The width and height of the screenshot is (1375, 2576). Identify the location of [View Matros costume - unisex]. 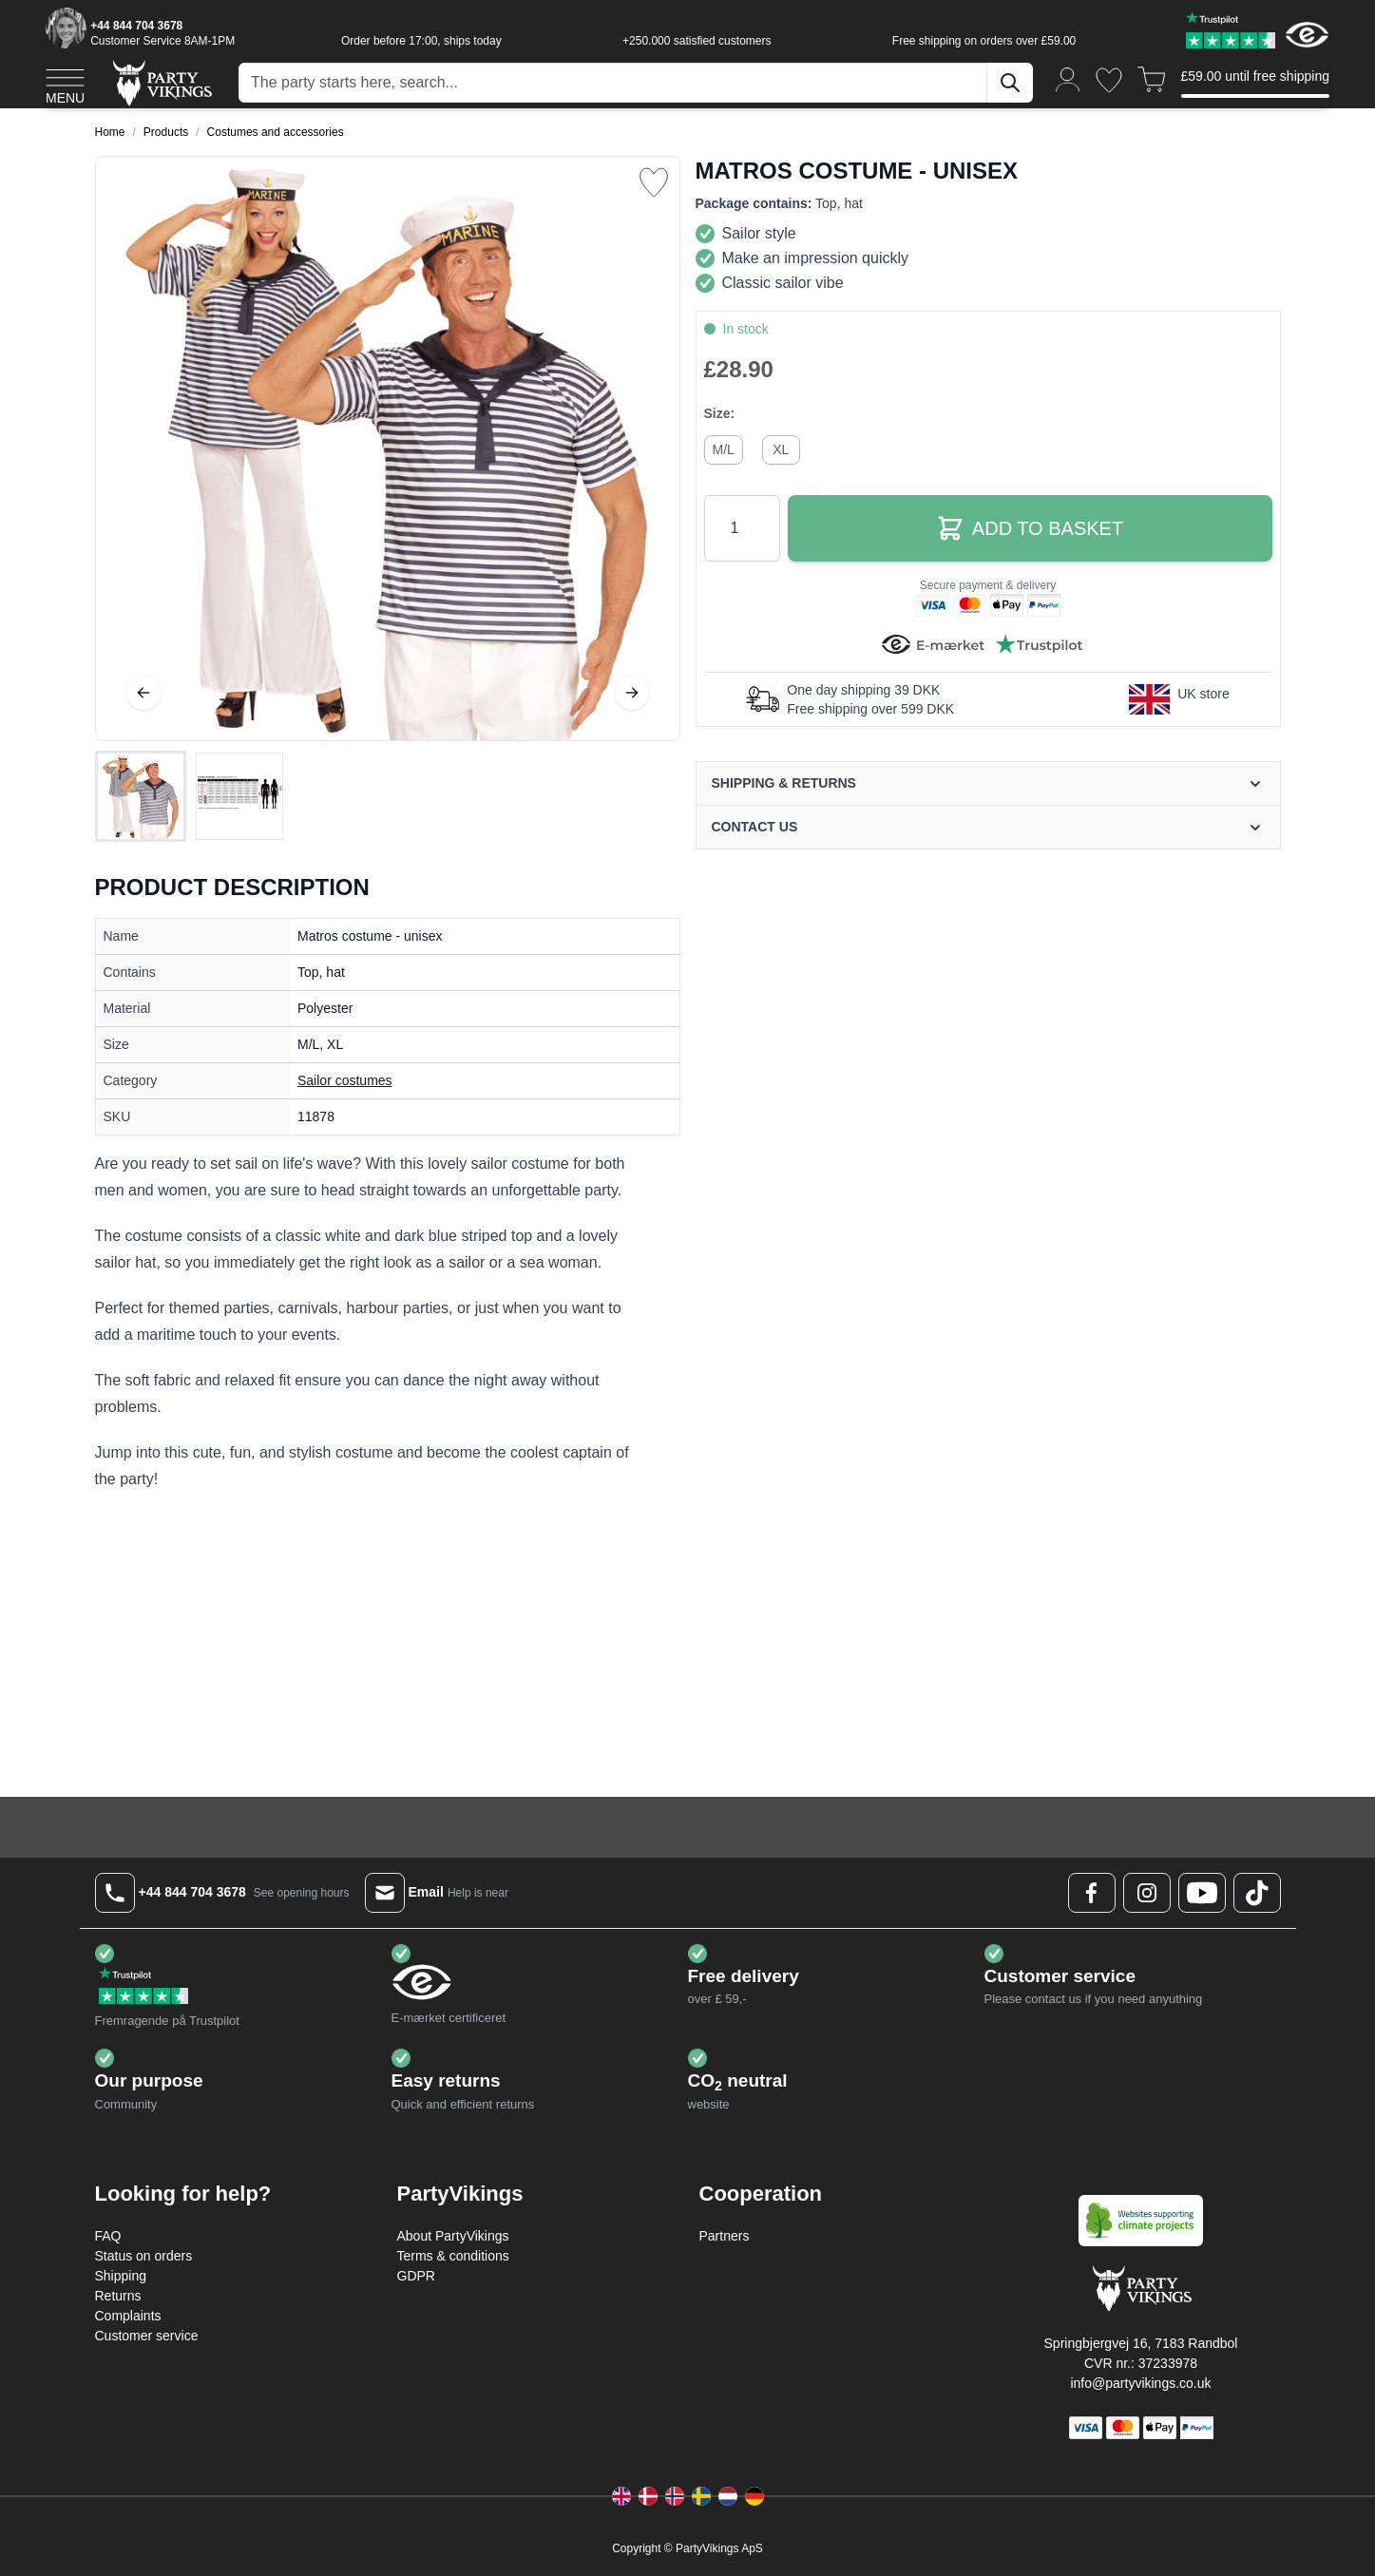
(140, 796).